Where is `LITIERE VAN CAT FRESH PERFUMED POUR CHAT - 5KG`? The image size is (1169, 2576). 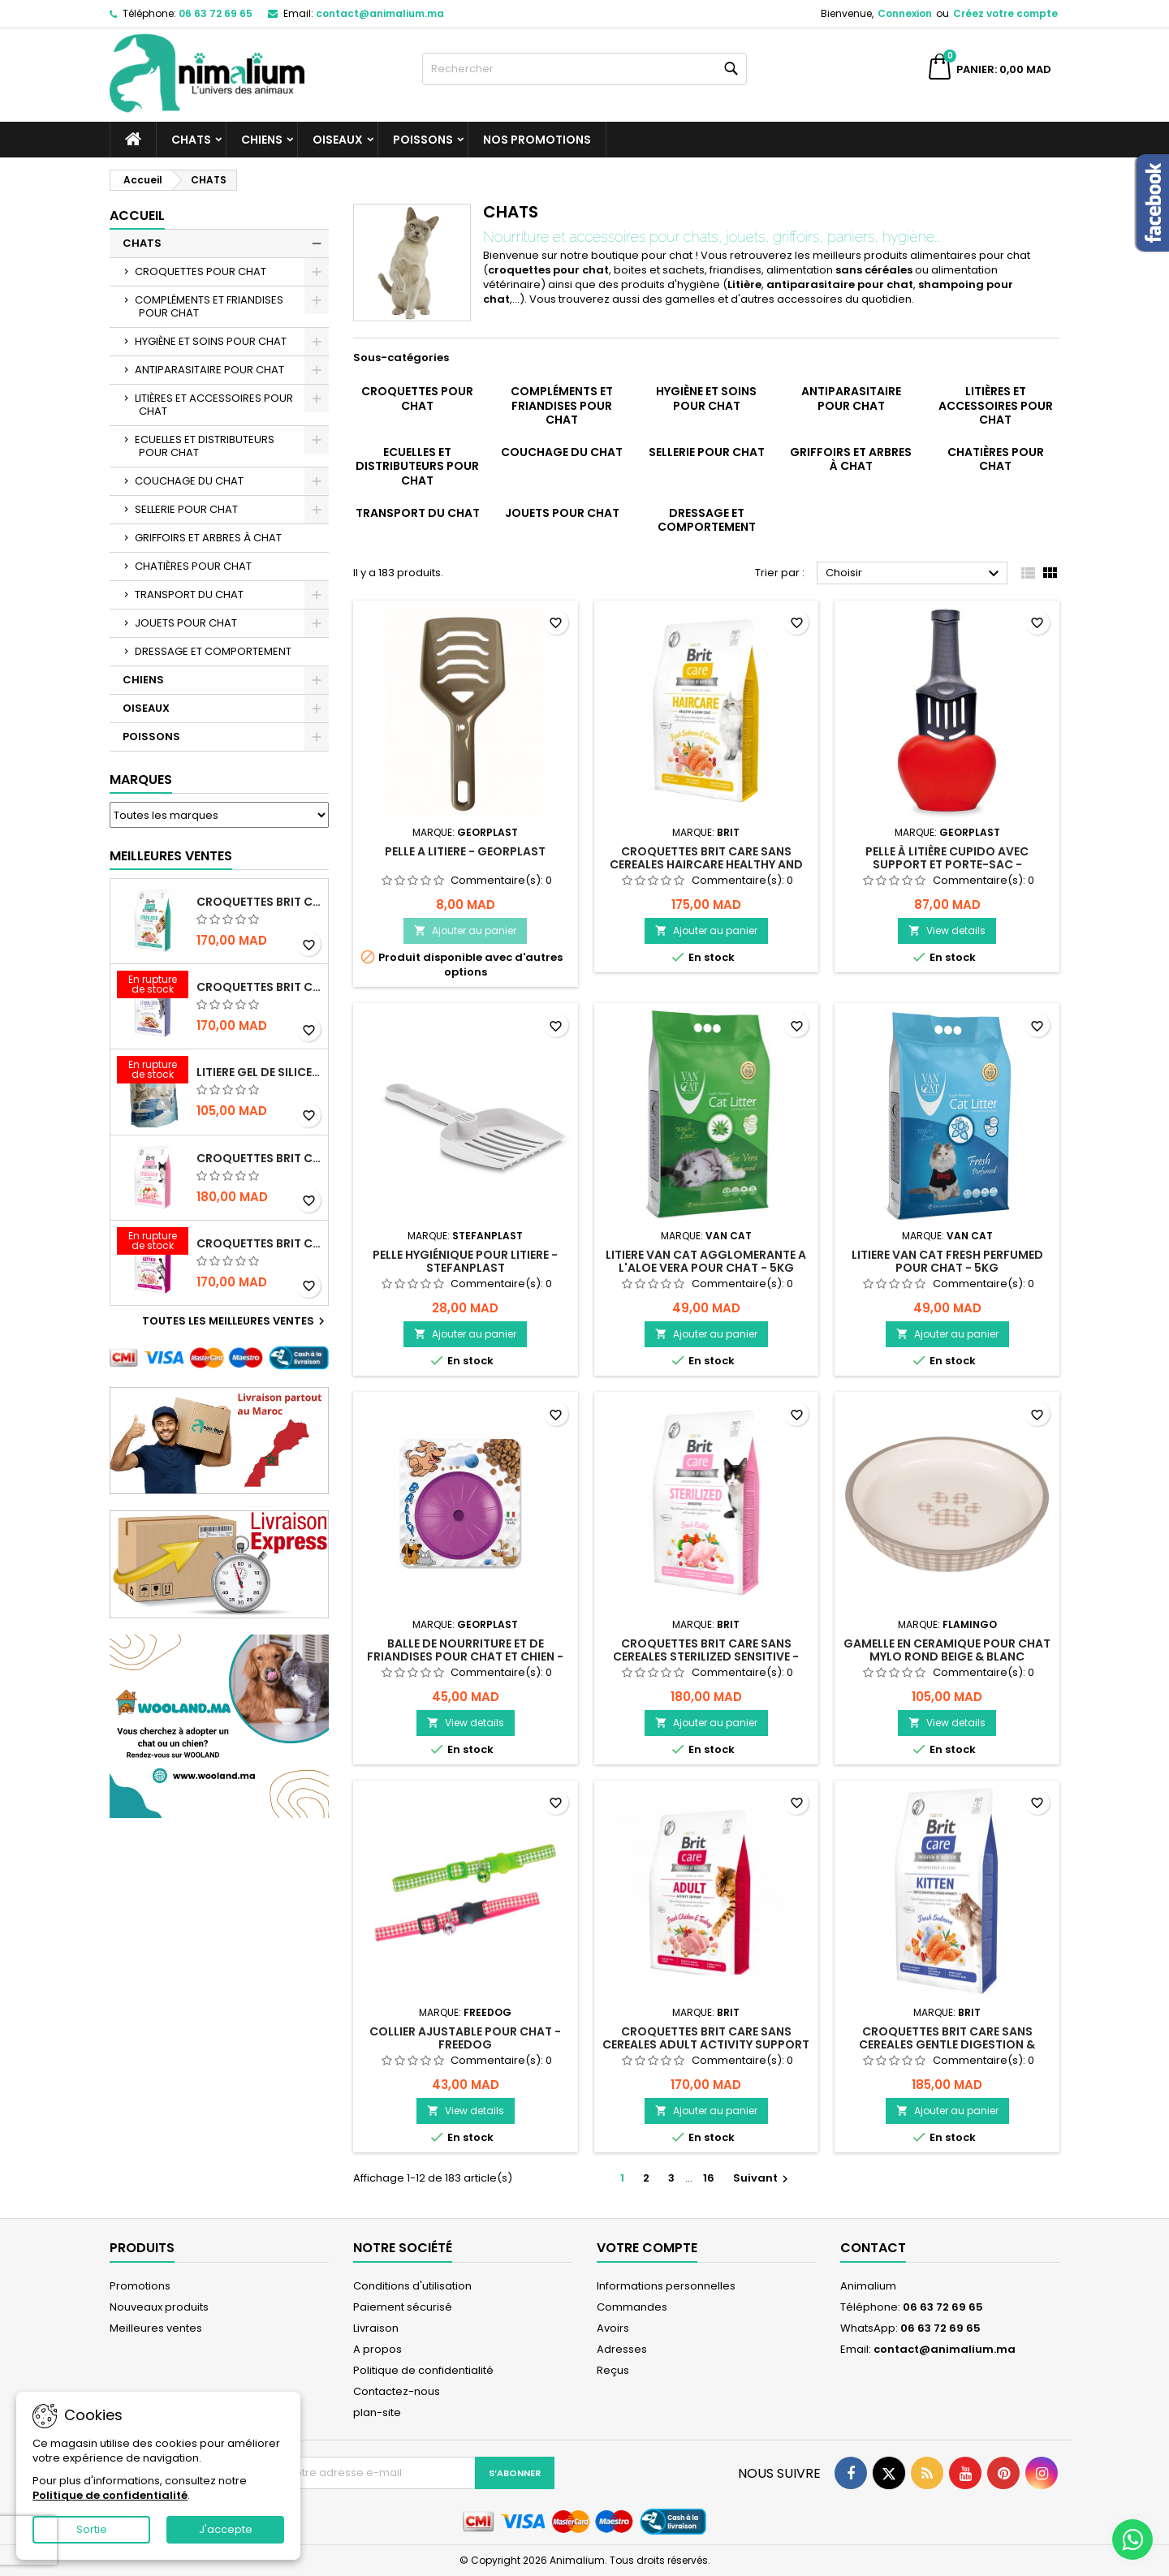
LITIERE VAN CAT FRESH PERFUMED POUR CHAT - 5KG is located at coordinates (947, 1261).